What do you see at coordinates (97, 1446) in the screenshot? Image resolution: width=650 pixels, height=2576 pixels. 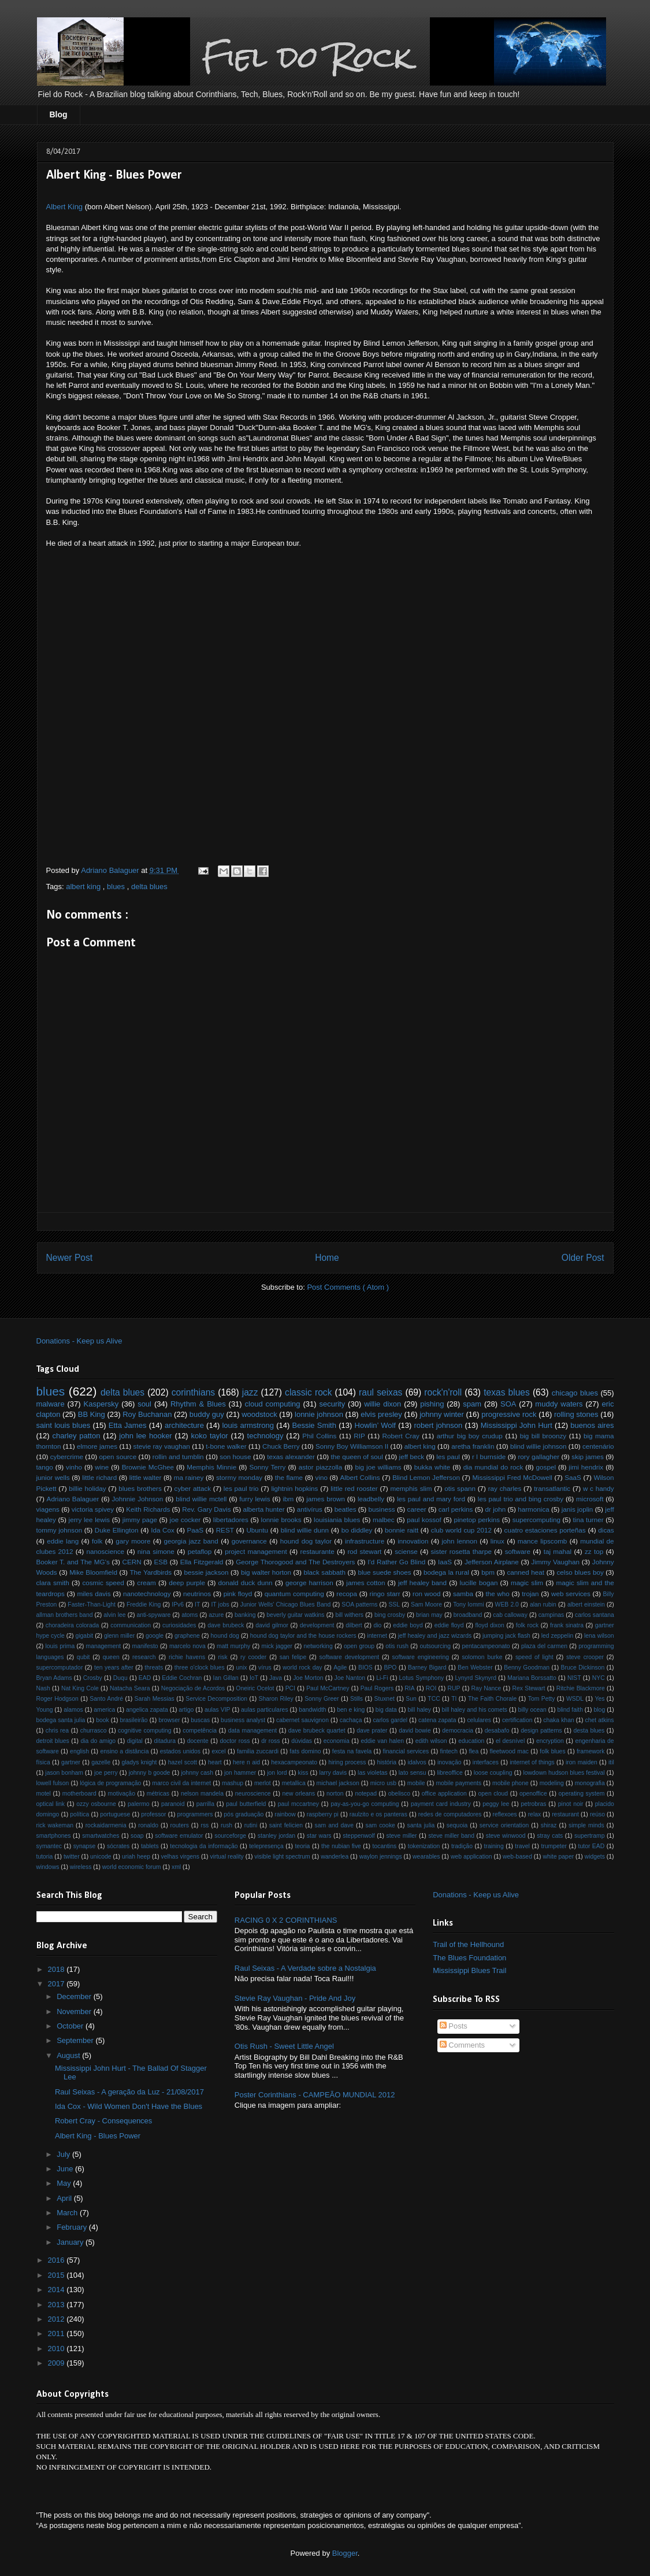 I see `elmore james` at bounding box center [97, 1446].